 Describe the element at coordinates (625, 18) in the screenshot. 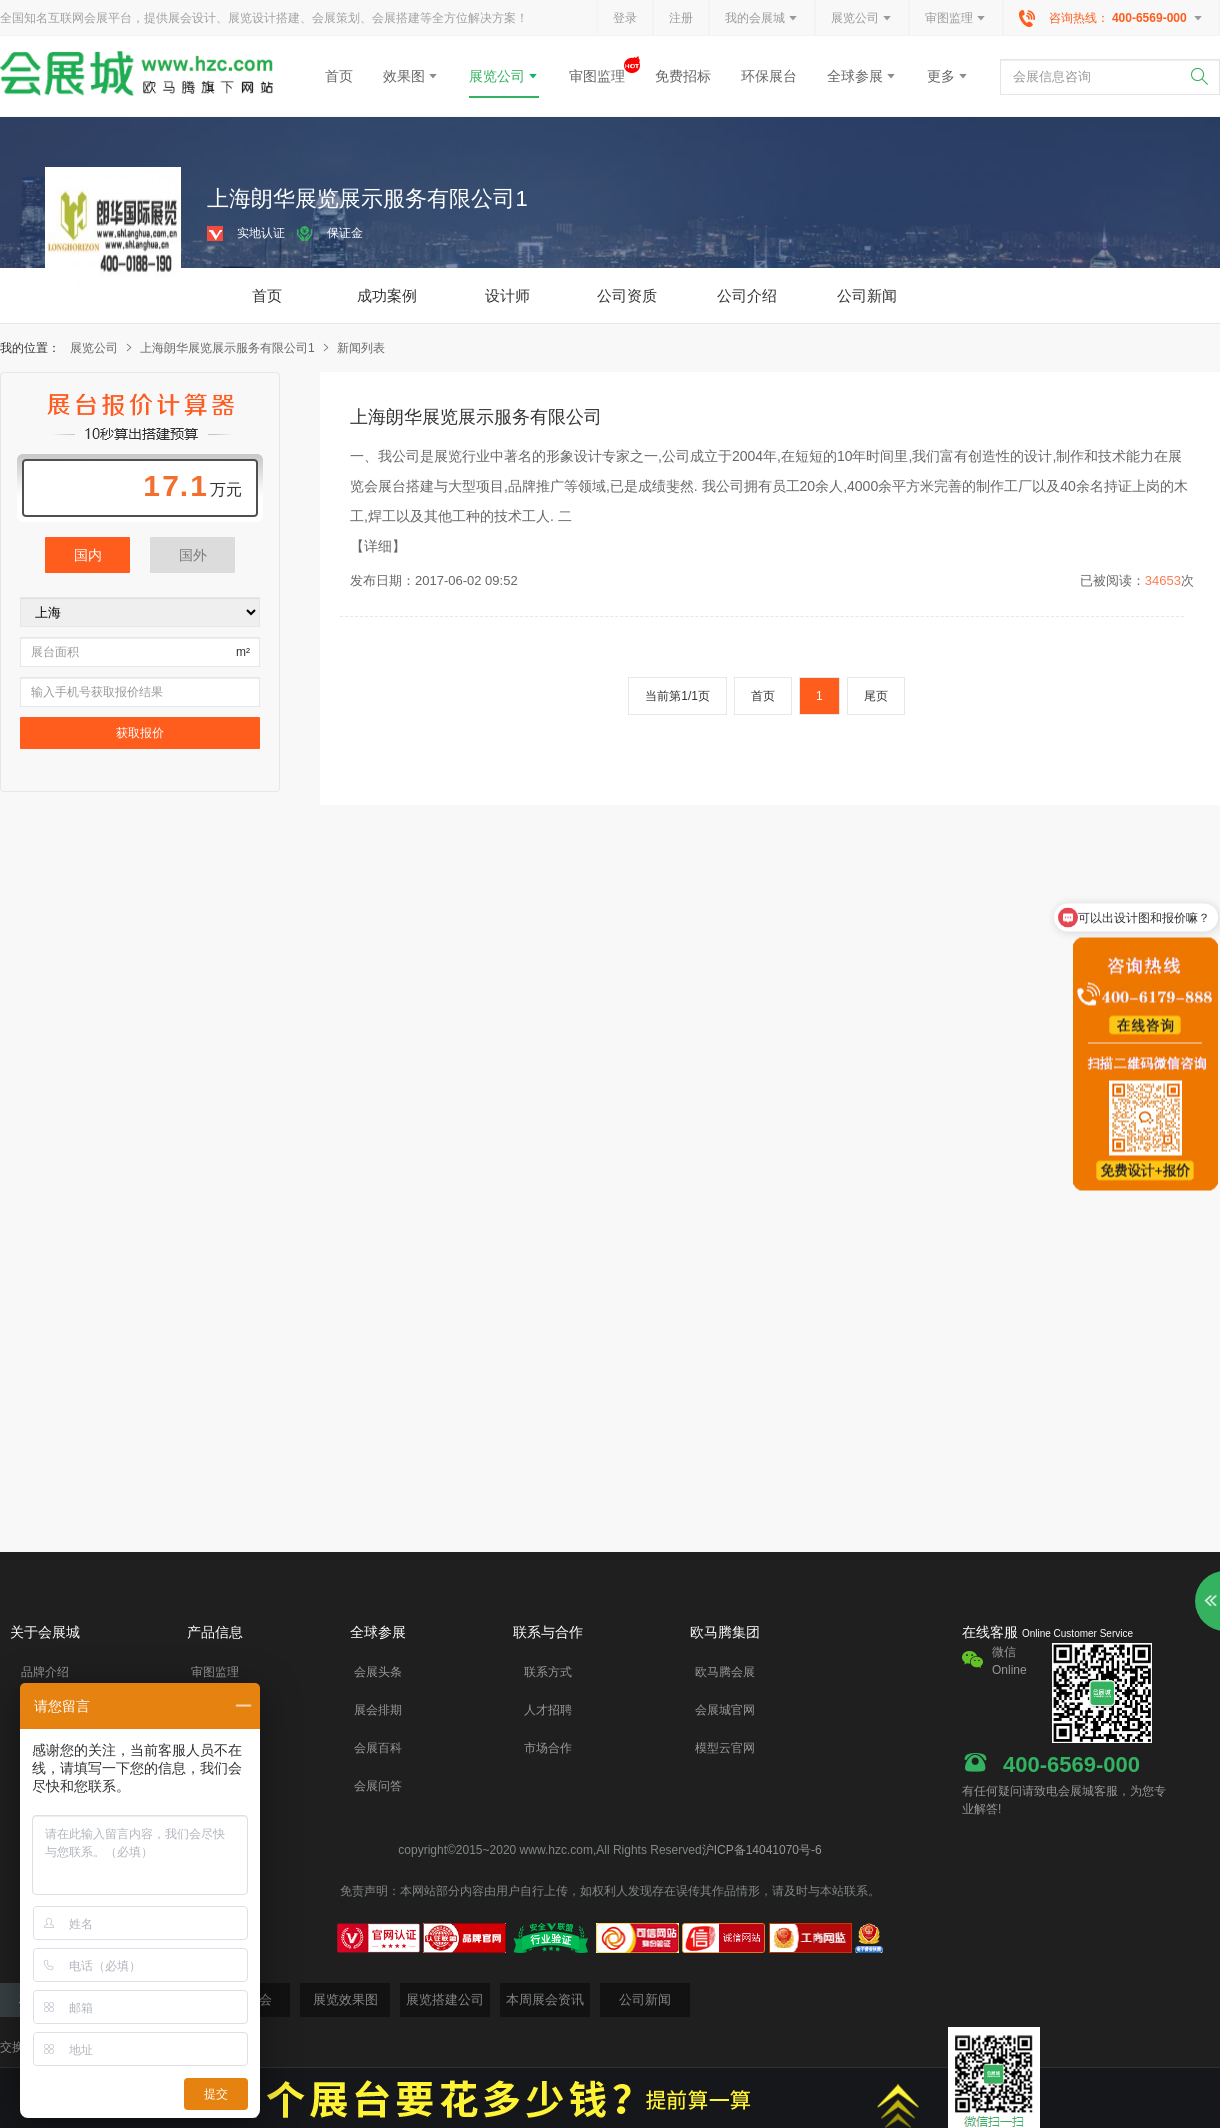

I see `登录` at that location.